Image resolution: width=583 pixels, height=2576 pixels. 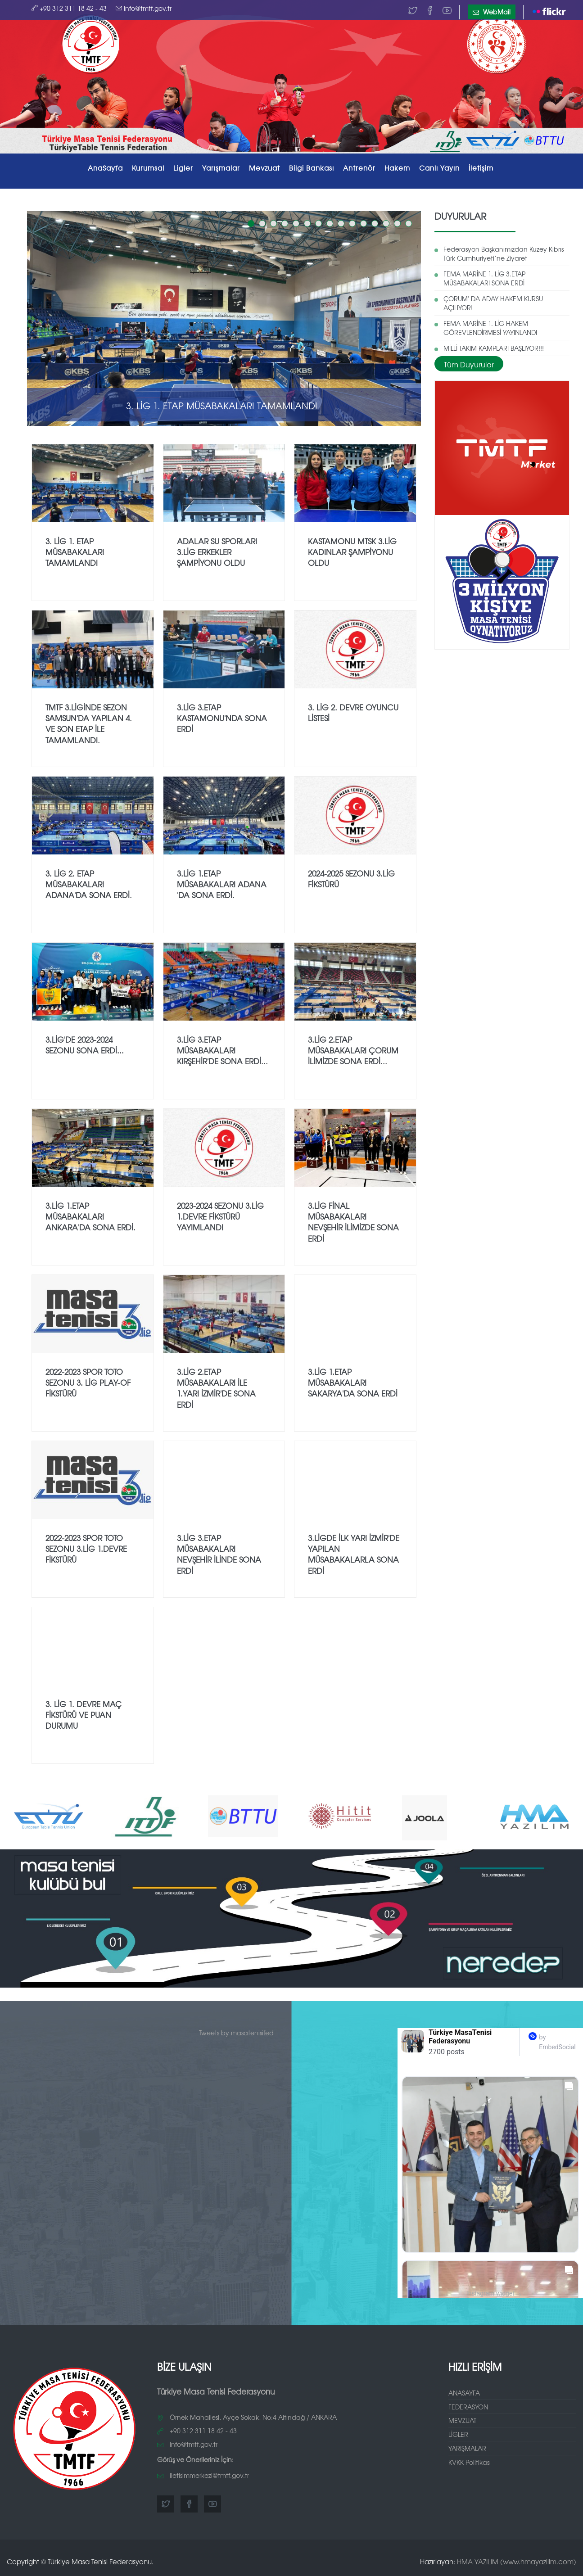 What do you see at coordinates (311, 167) in the screenshot?
I see `Bilgi Bankası` at bounding box center [311, 167].